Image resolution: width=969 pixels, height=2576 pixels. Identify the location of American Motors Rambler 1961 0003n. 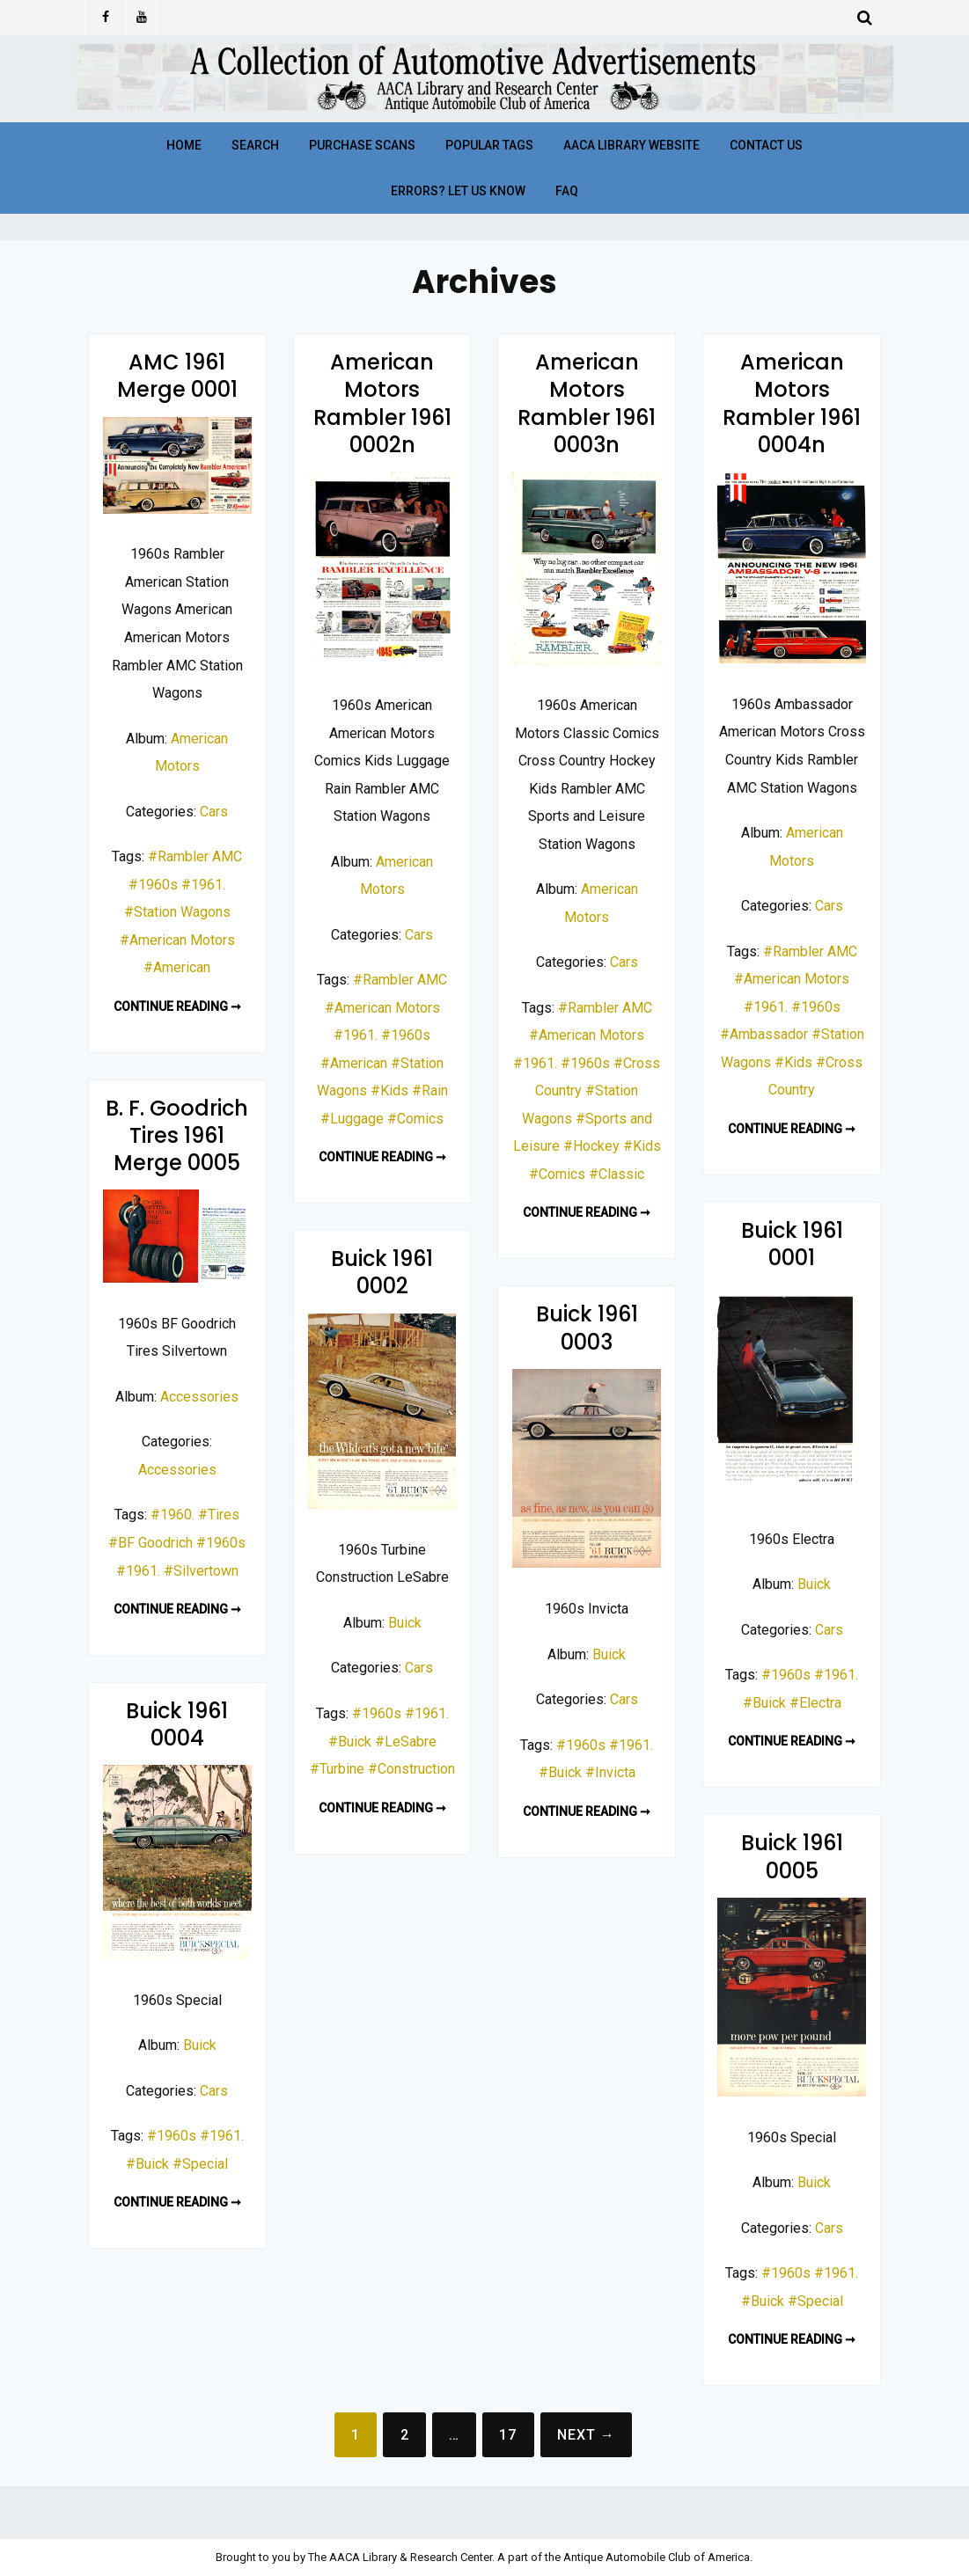
(587, 403).